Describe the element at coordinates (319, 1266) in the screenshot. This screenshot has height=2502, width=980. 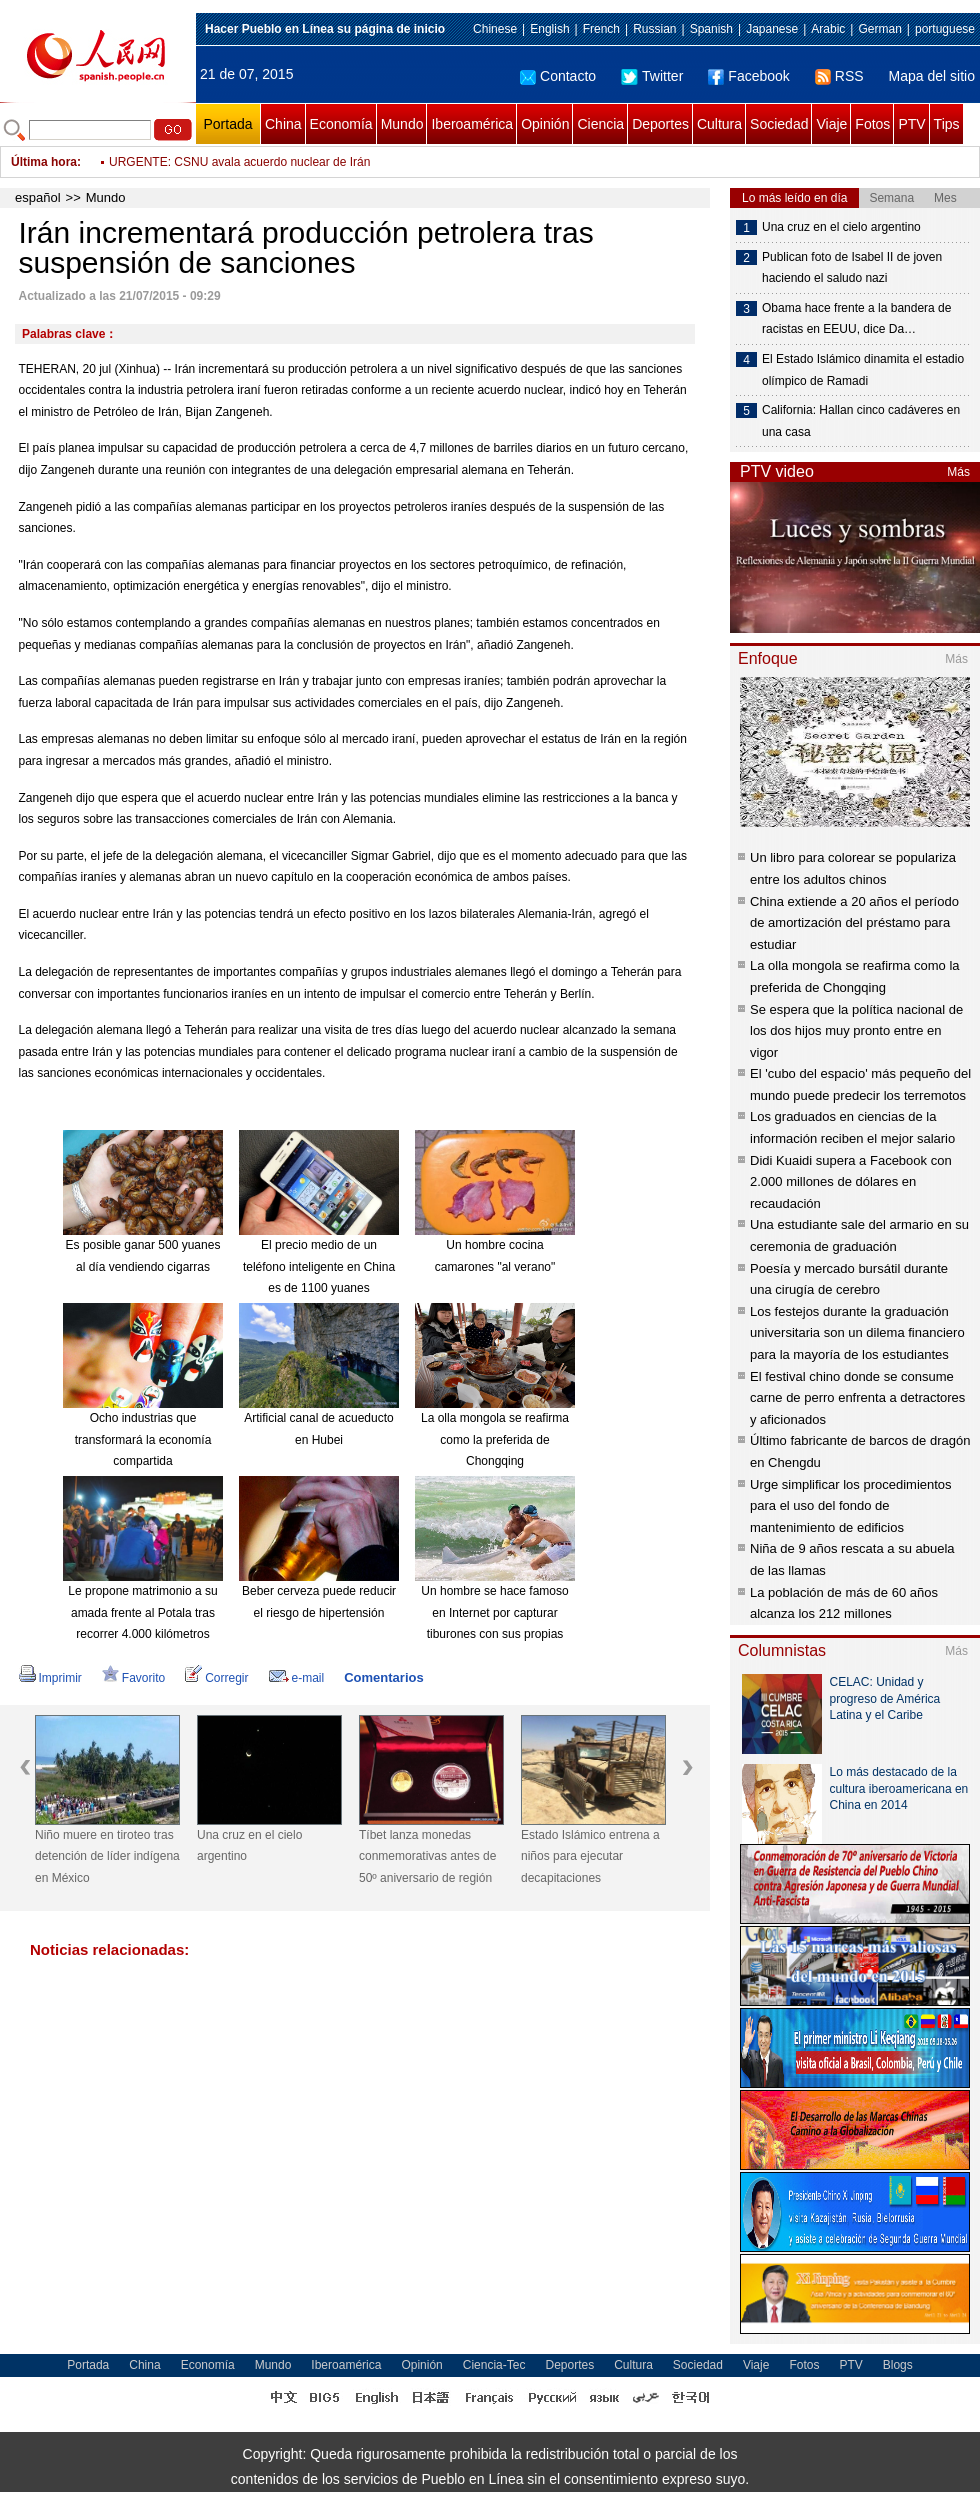
I see `El precio medio de un teléfono inteligente en China es de 1100 yuanes` at that location.